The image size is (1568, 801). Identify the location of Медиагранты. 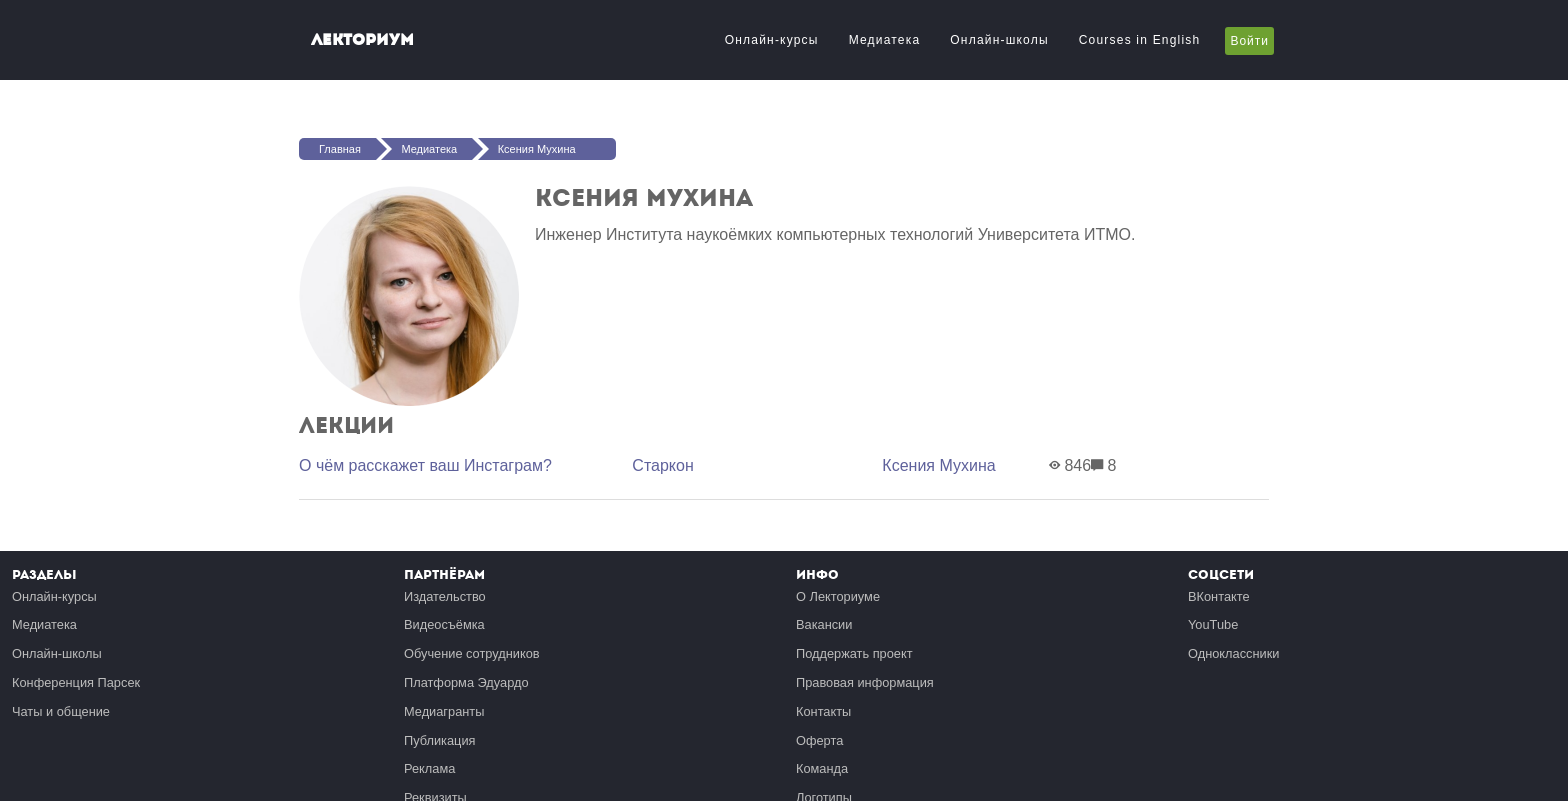
(444, 711).